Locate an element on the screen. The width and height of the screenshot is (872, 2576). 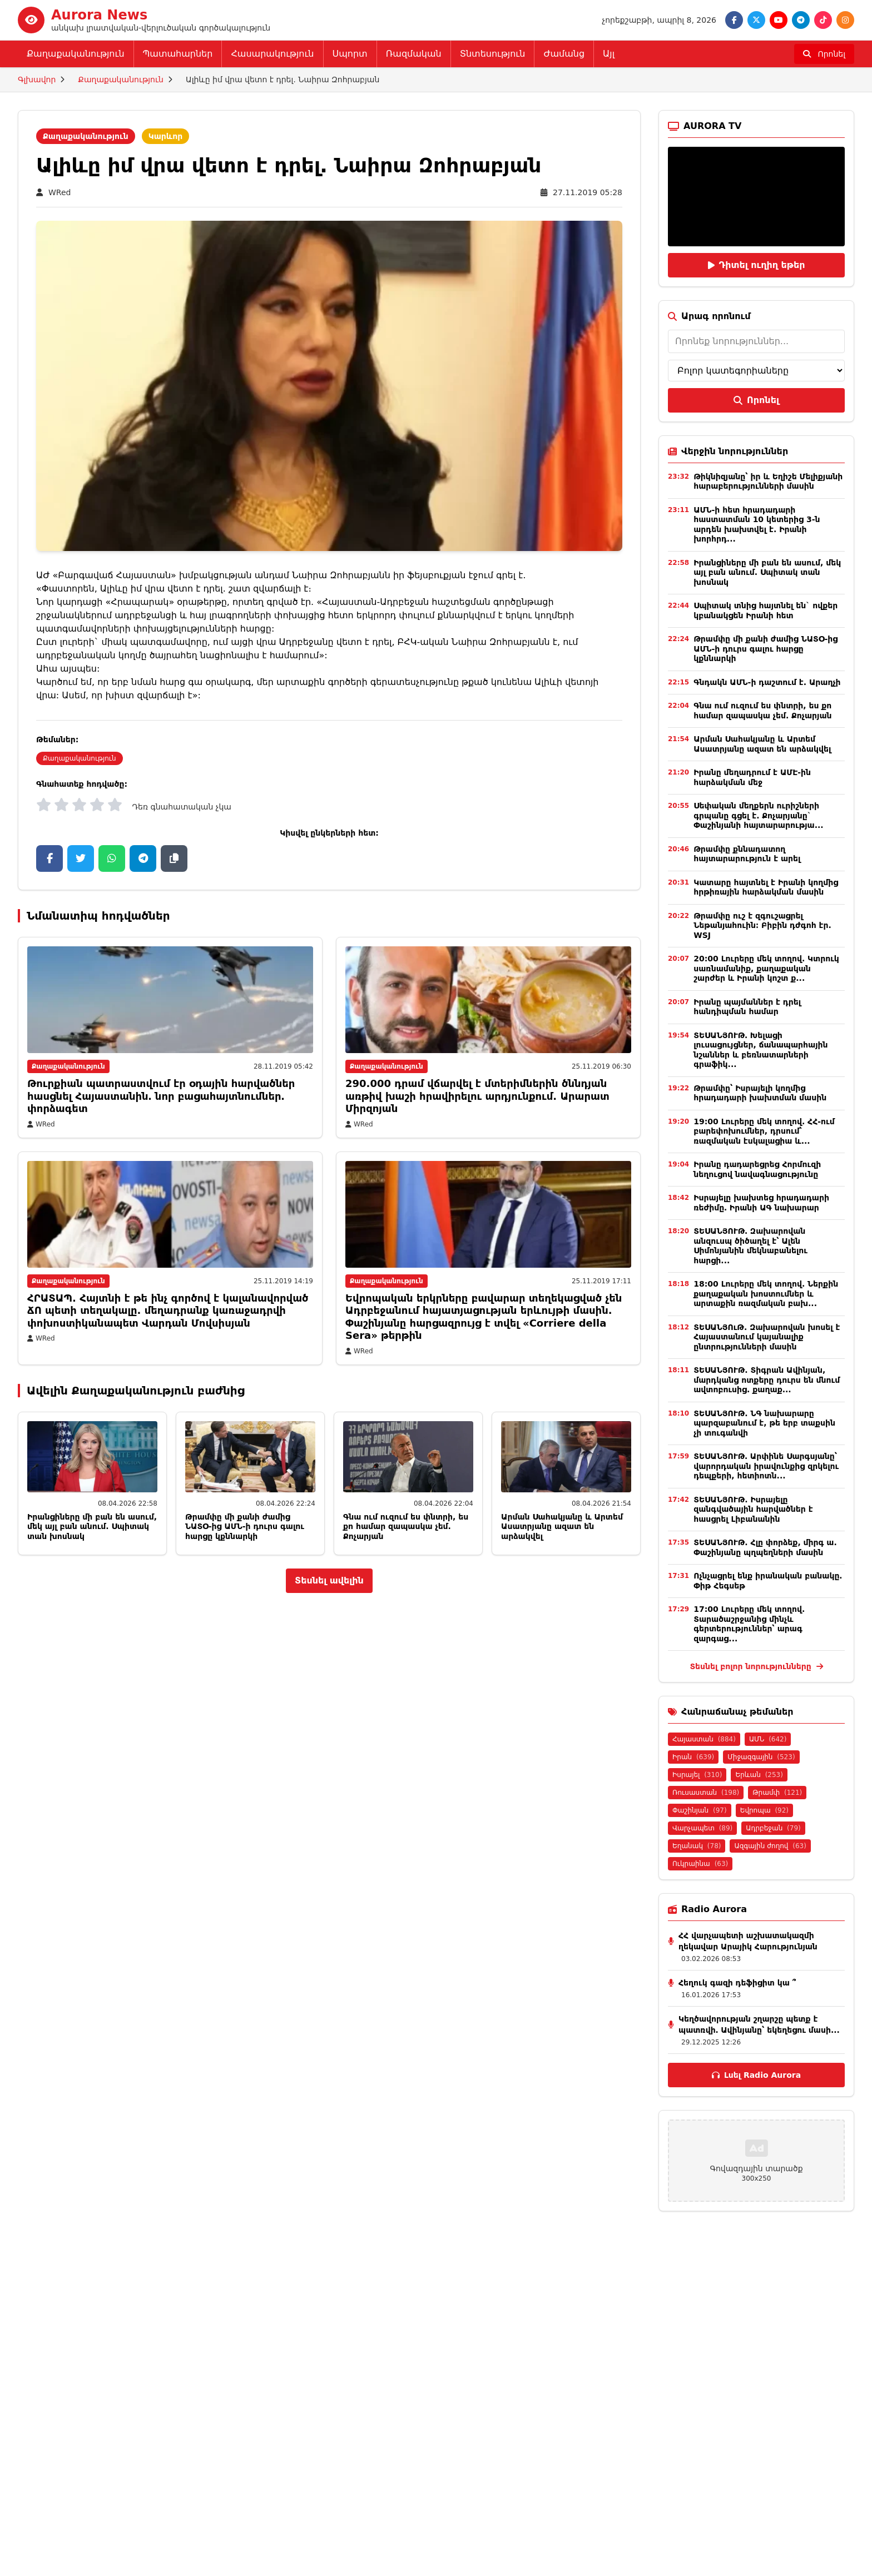
Տեսնել բոլոր նորությունները is located at coordinates (756, 1666).